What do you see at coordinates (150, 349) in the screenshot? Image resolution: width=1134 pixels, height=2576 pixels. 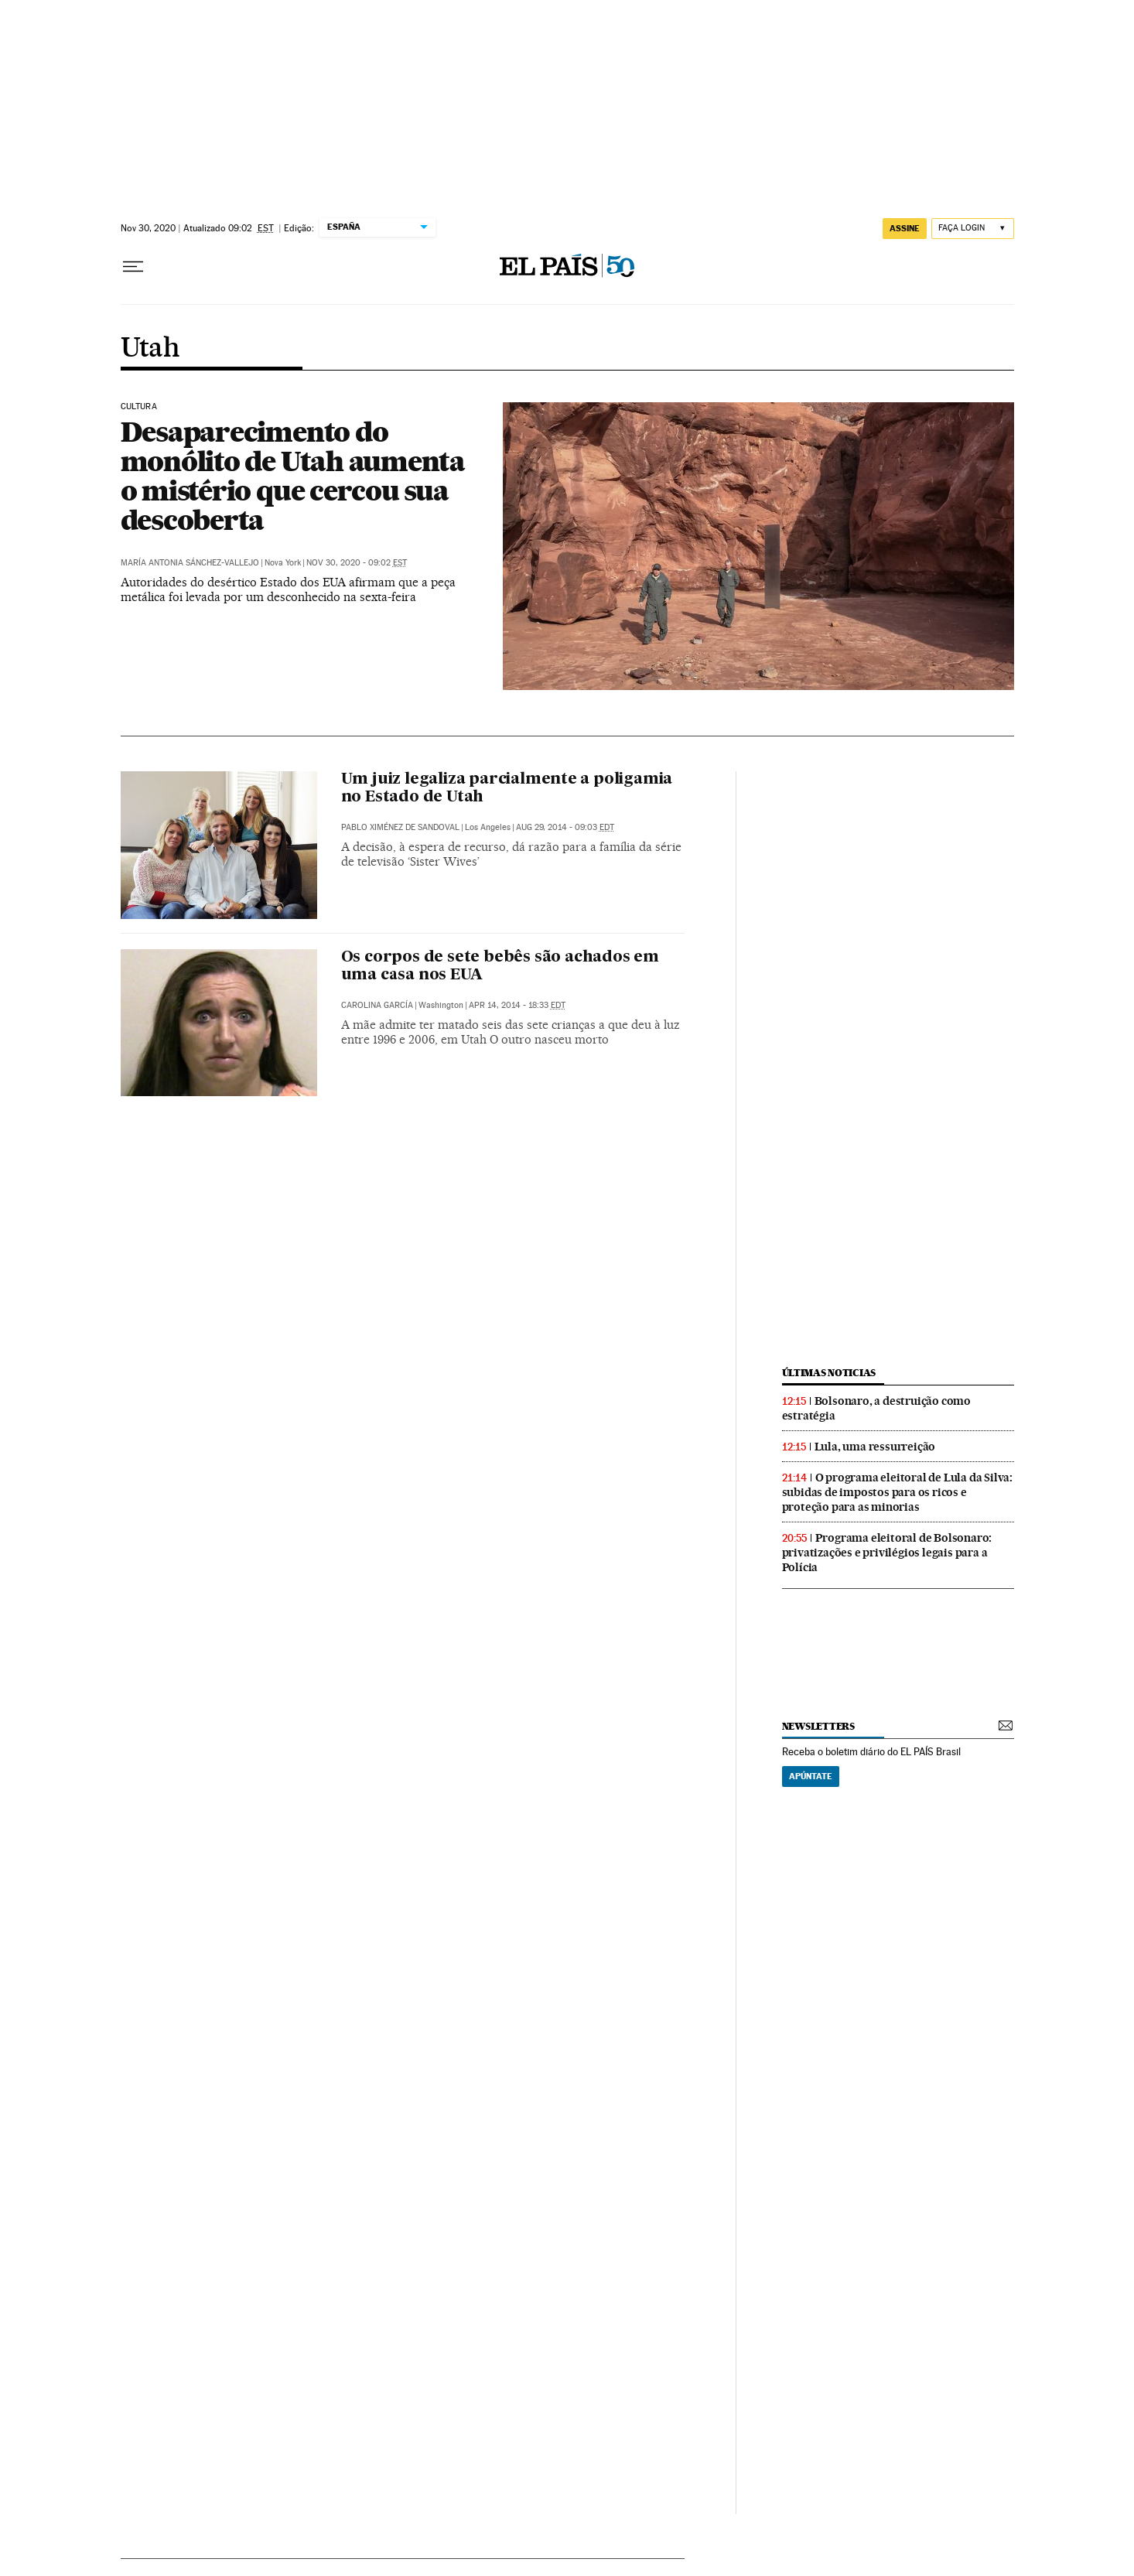 I see `Utah` at bounding box center [150, 349].